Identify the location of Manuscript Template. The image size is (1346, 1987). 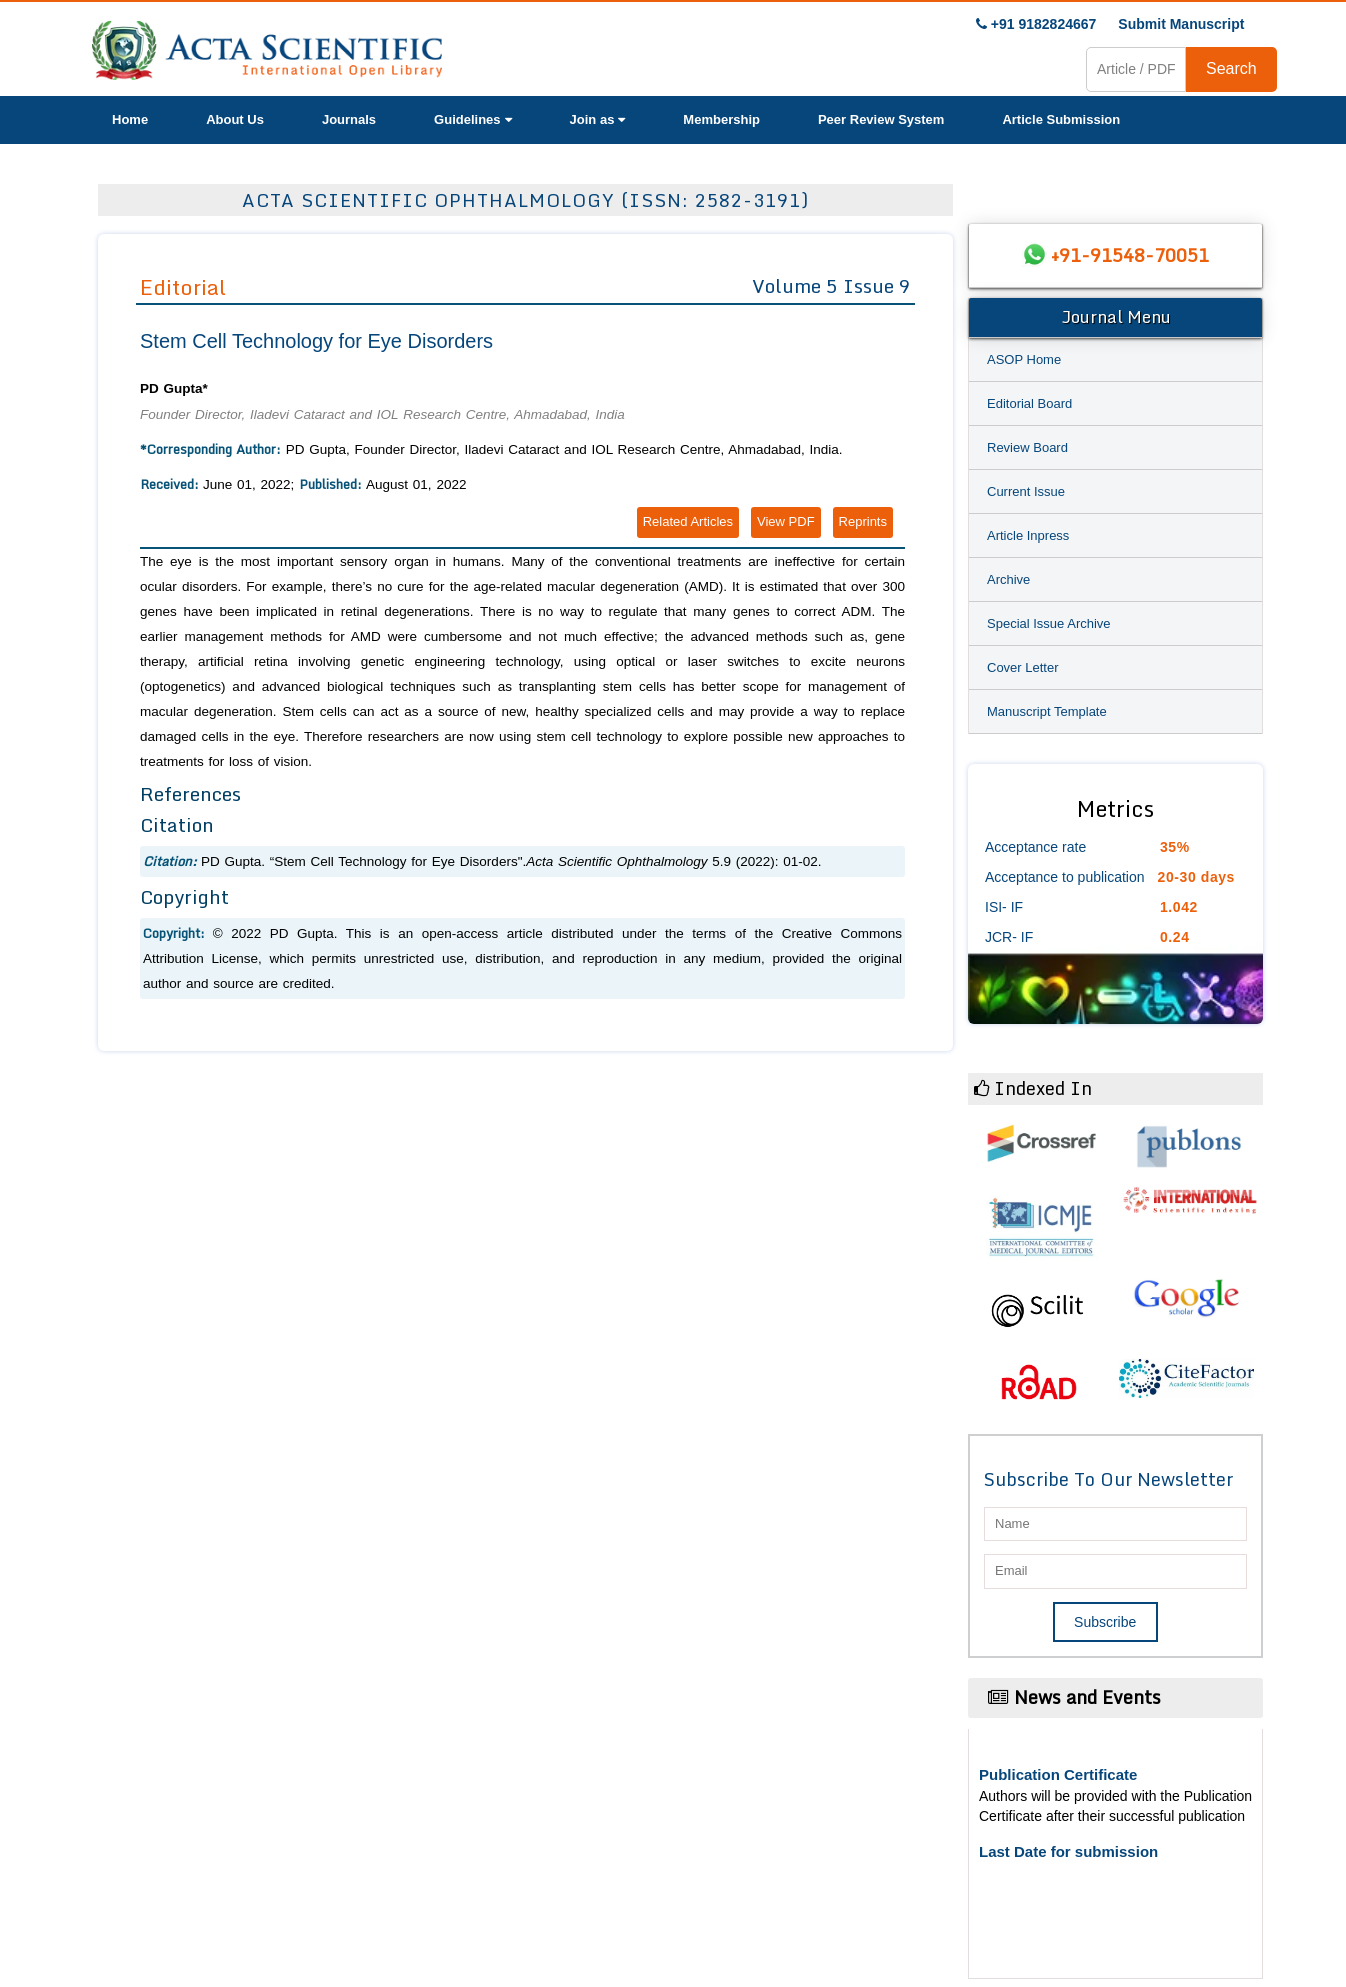
(1047, 711).